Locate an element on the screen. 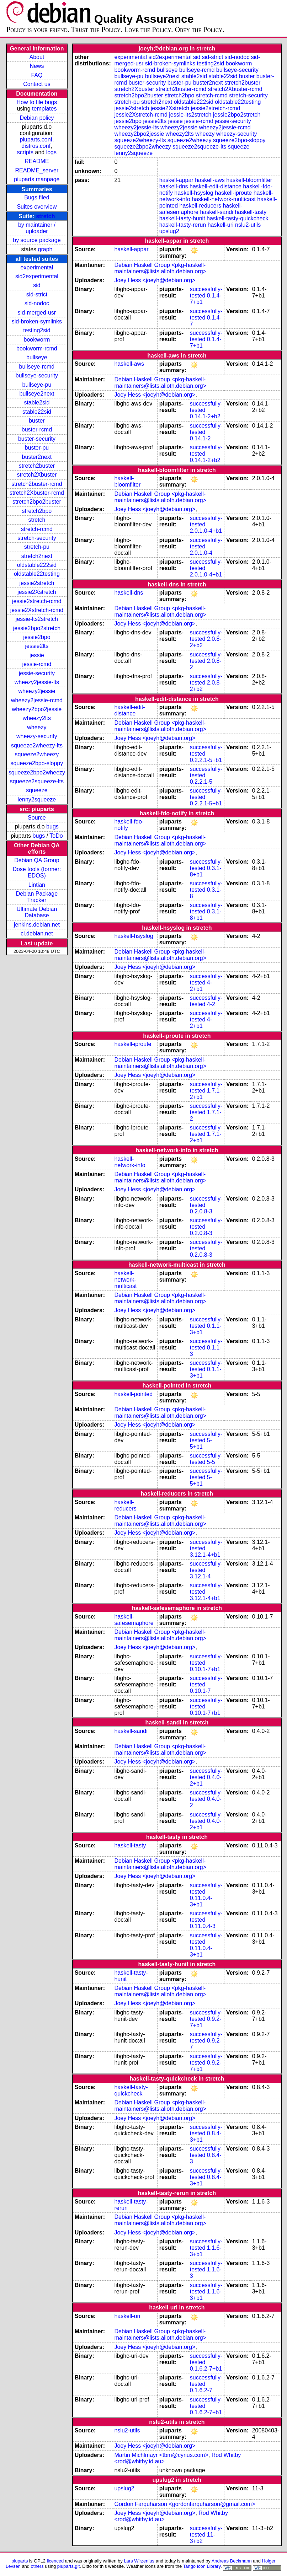 This screenshot has width=287, height=2576. bookworm-rcmd is located at coordinates (36, 348).